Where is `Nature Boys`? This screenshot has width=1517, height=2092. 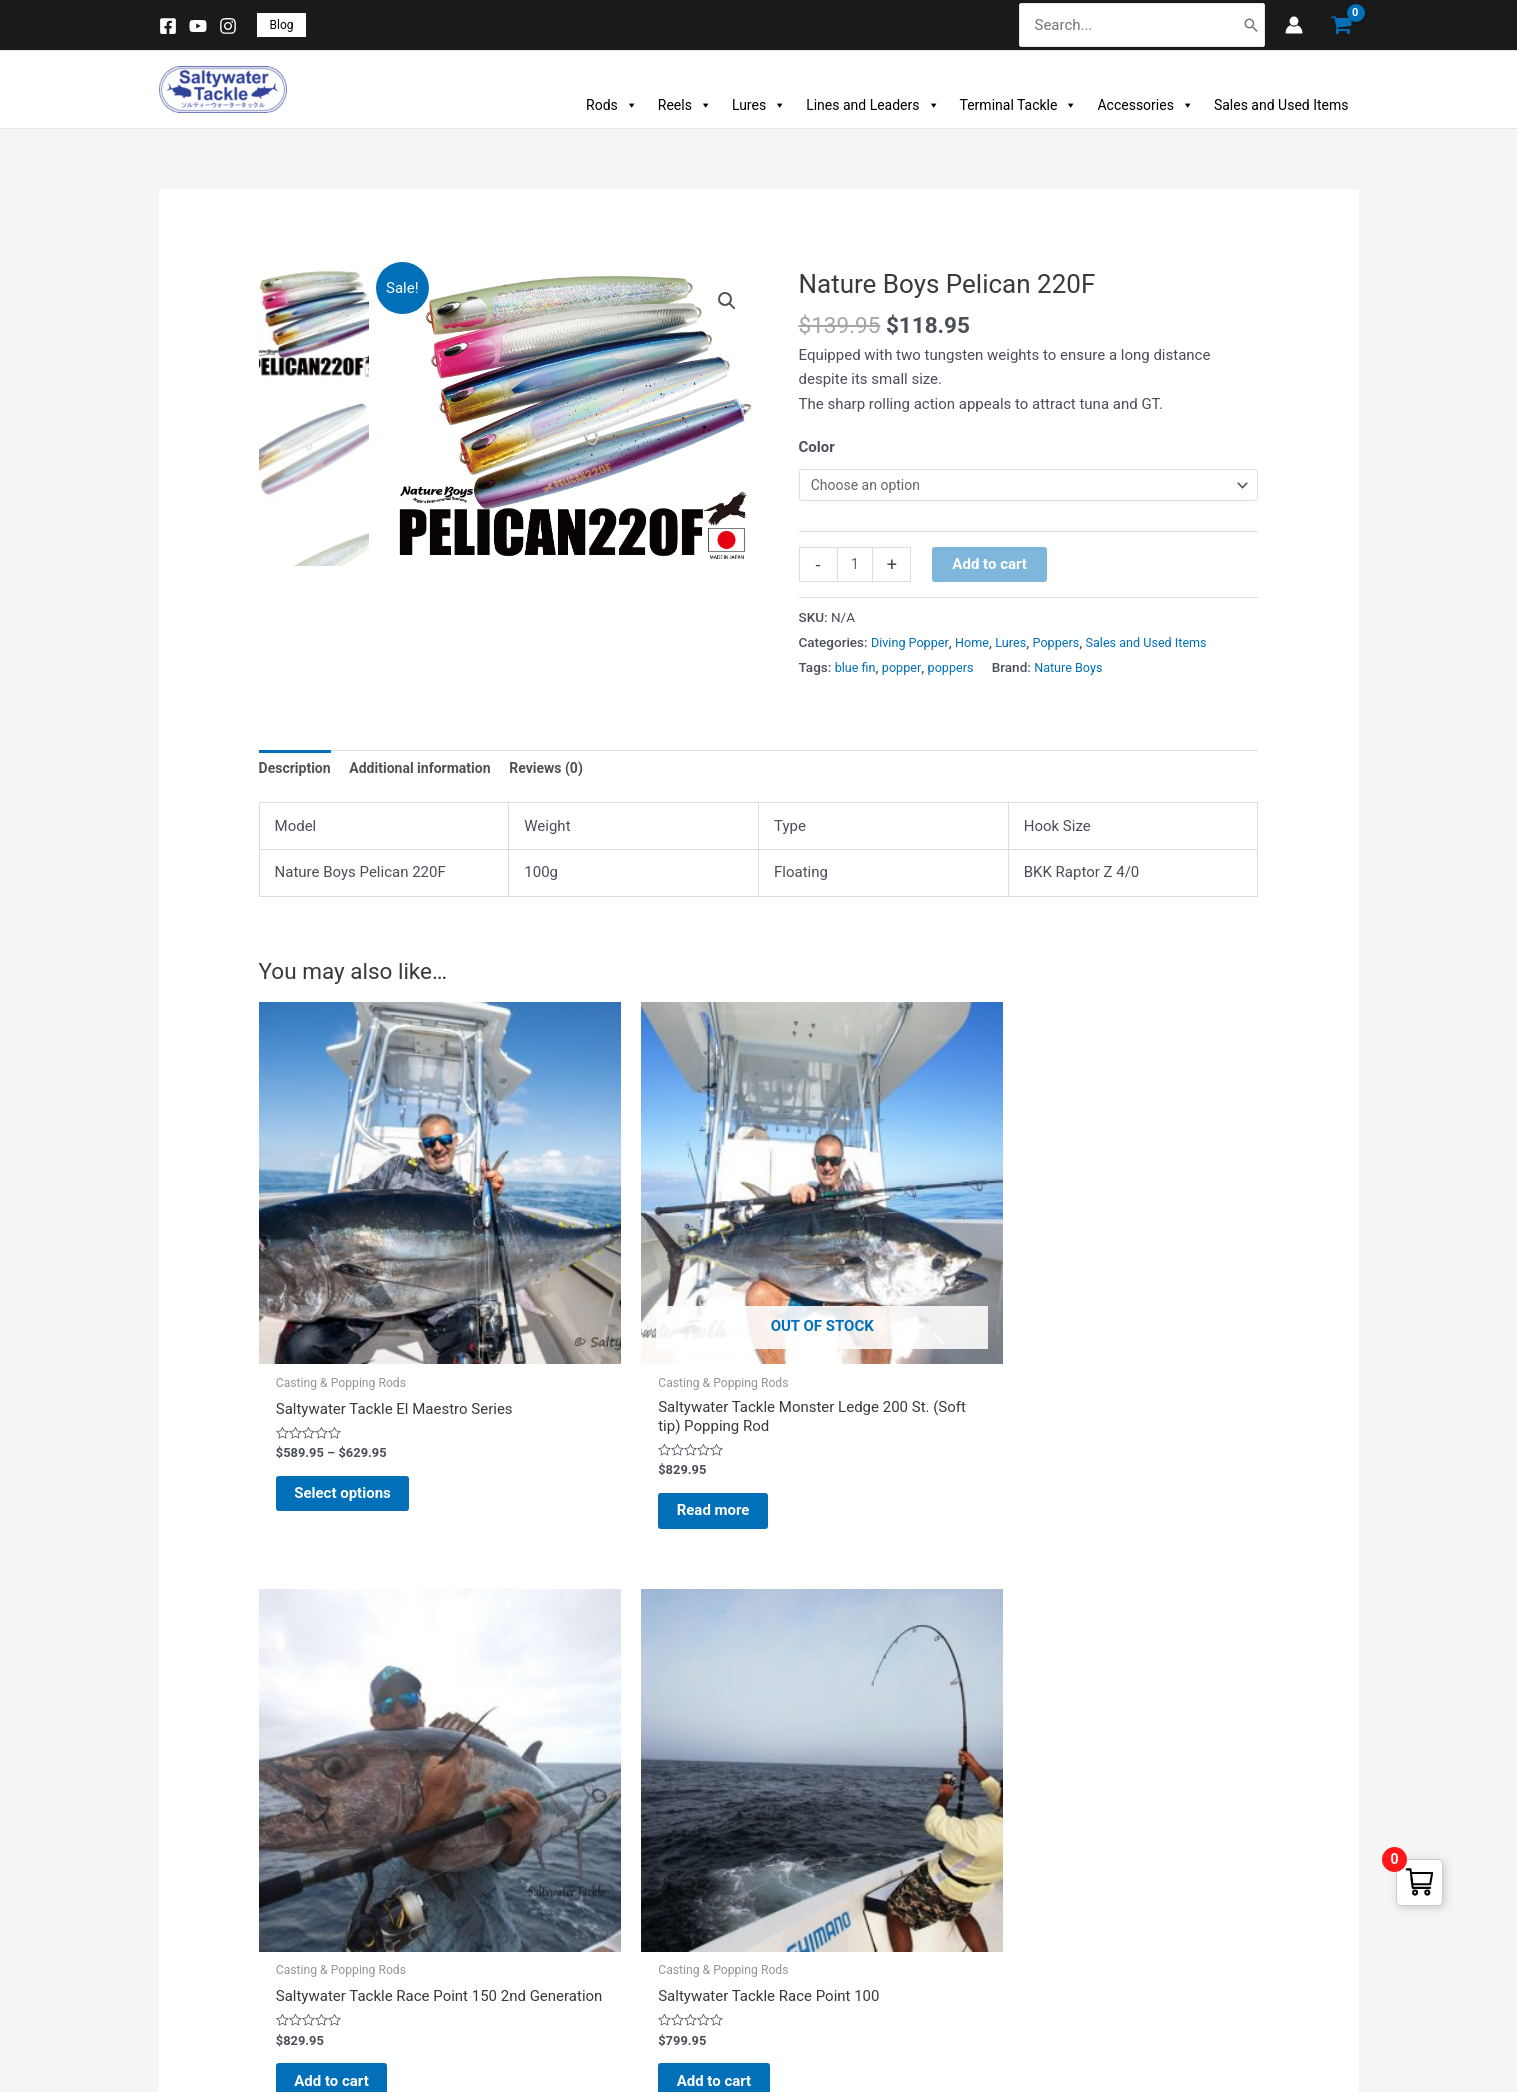 Nature Boys is located at coordinates (1079, 670).